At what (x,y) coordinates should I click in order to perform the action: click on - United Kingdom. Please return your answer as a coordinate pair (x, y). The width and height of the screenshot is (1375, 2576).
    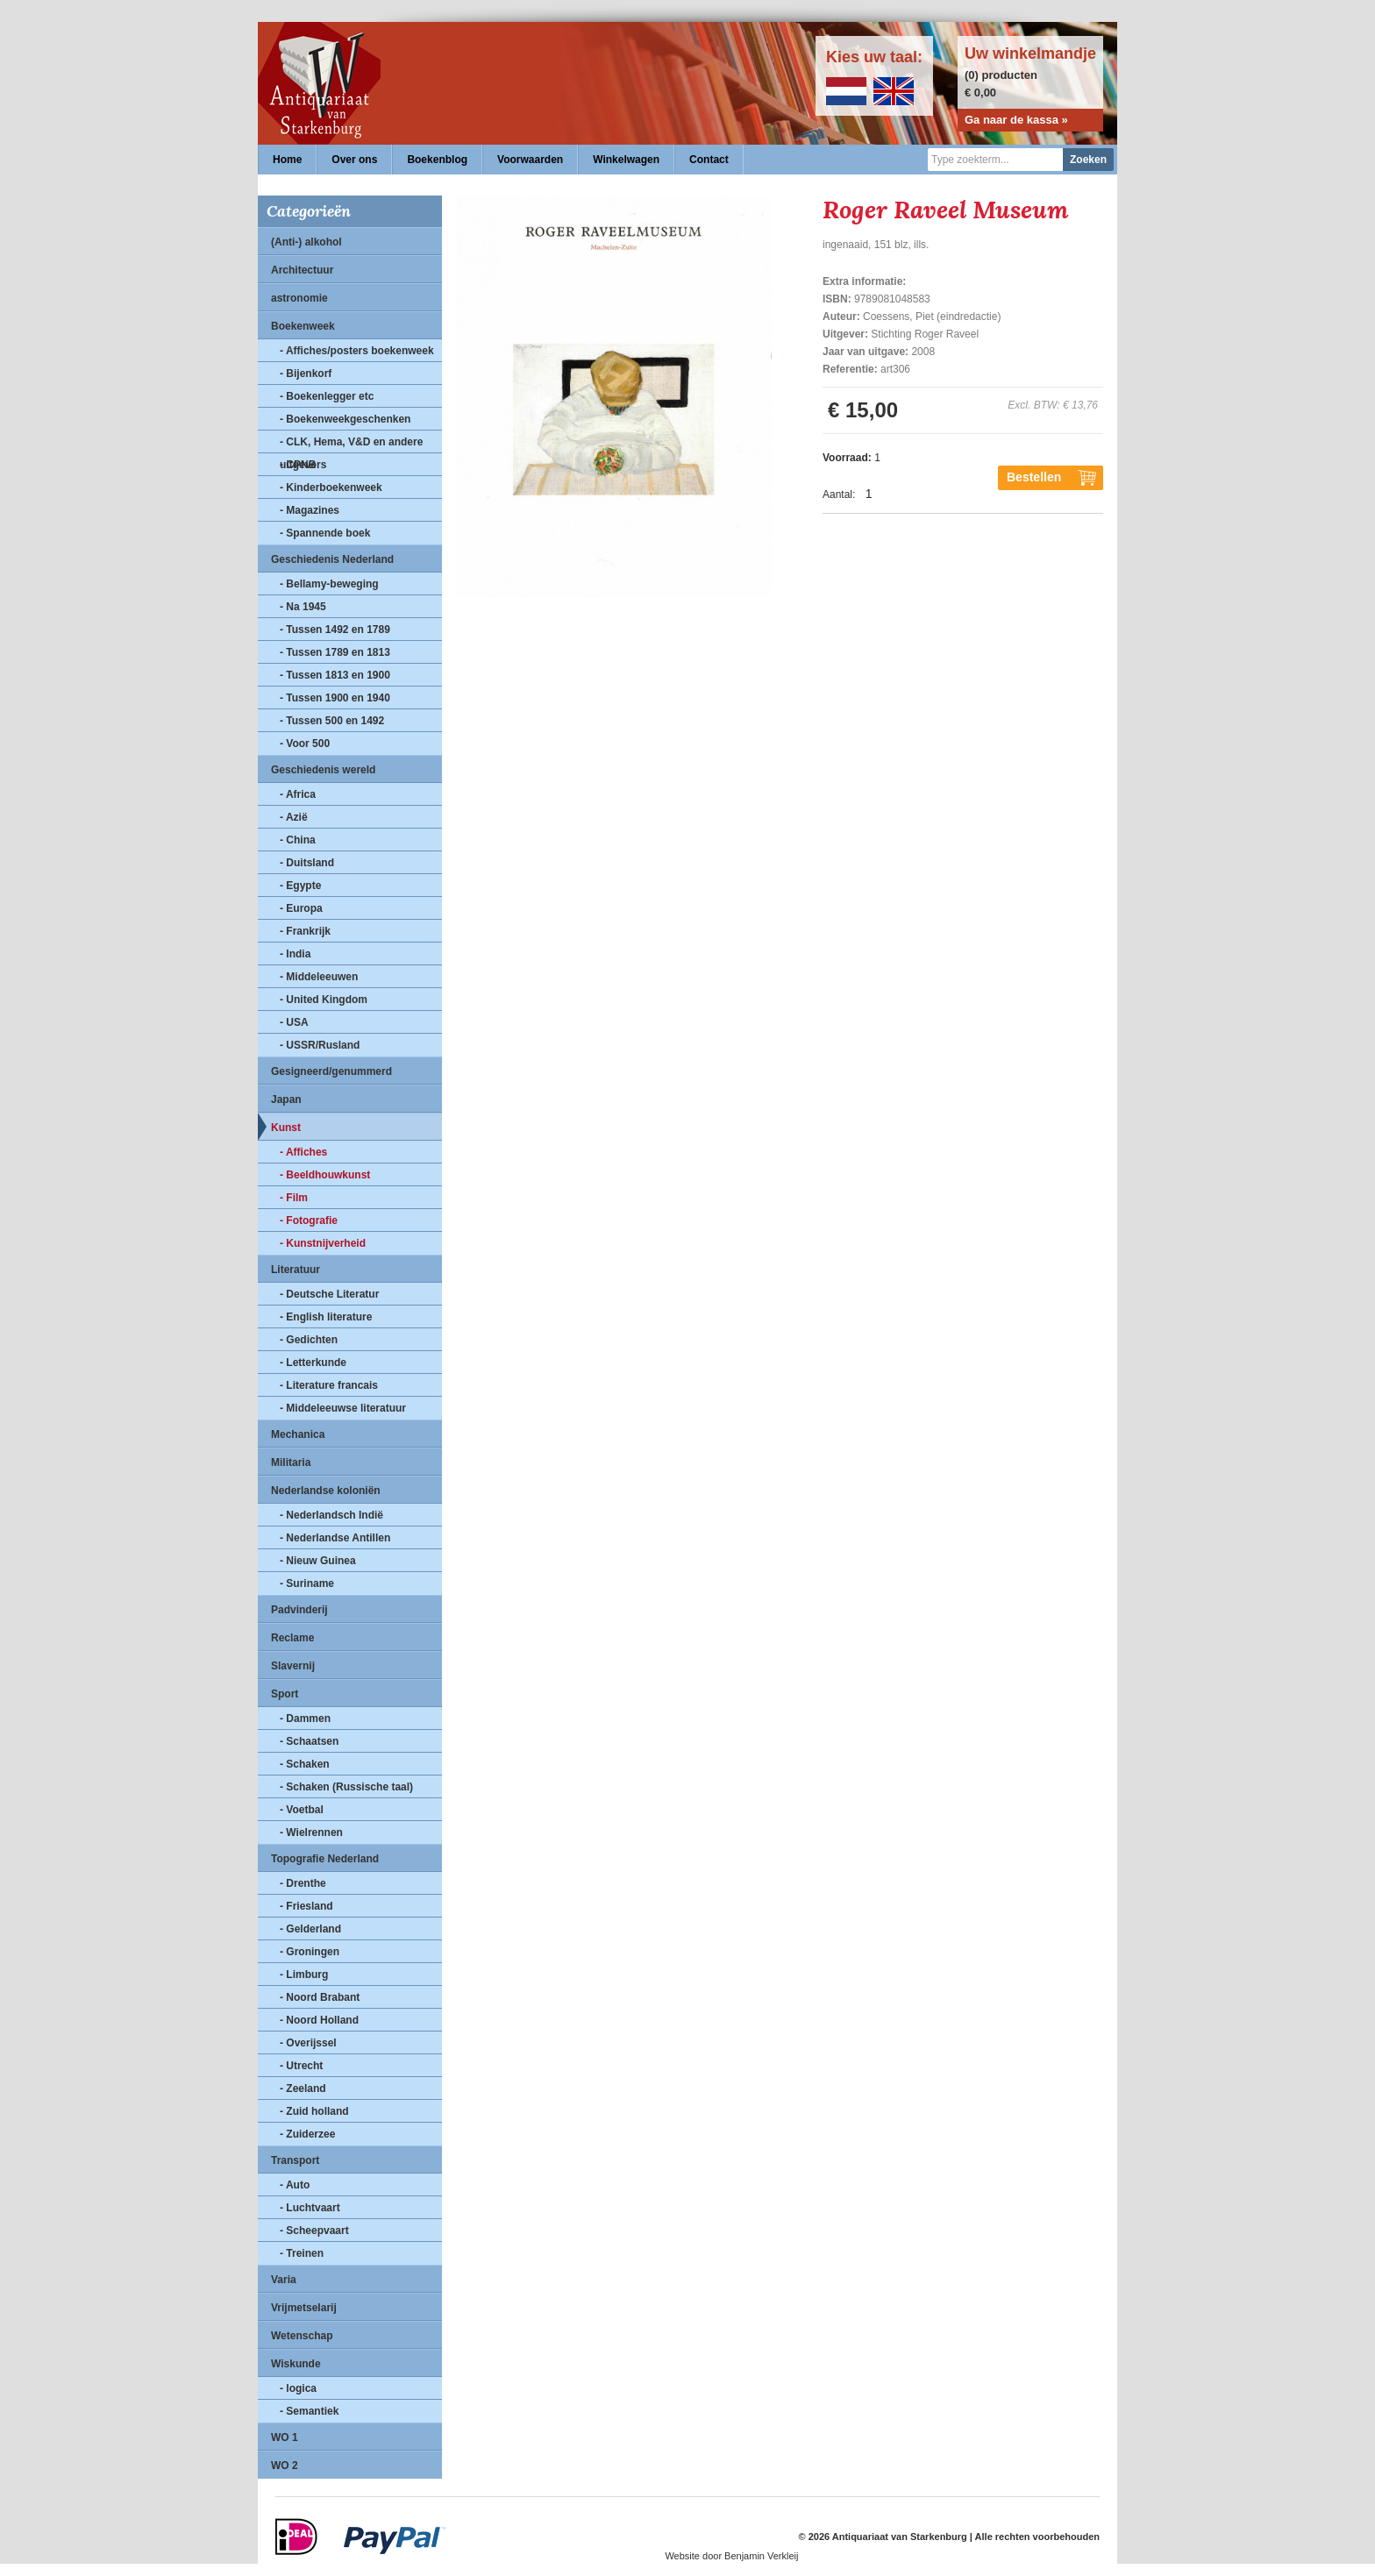
    Looking at the image, I should click on (323, 999).